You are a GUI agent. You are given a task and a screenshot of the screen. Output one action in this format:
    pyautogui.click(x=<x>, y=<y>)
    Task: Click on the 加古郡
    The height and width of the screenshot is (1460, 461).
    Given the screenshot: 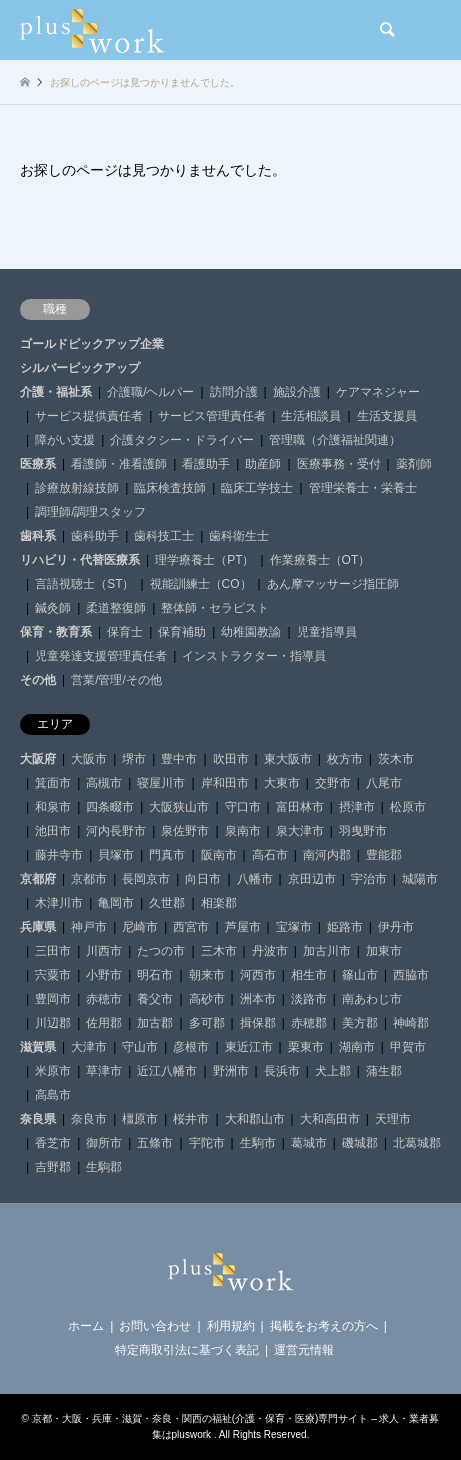 What is the action you would take?
    pyautogui.click(x=155, y=1023)
    